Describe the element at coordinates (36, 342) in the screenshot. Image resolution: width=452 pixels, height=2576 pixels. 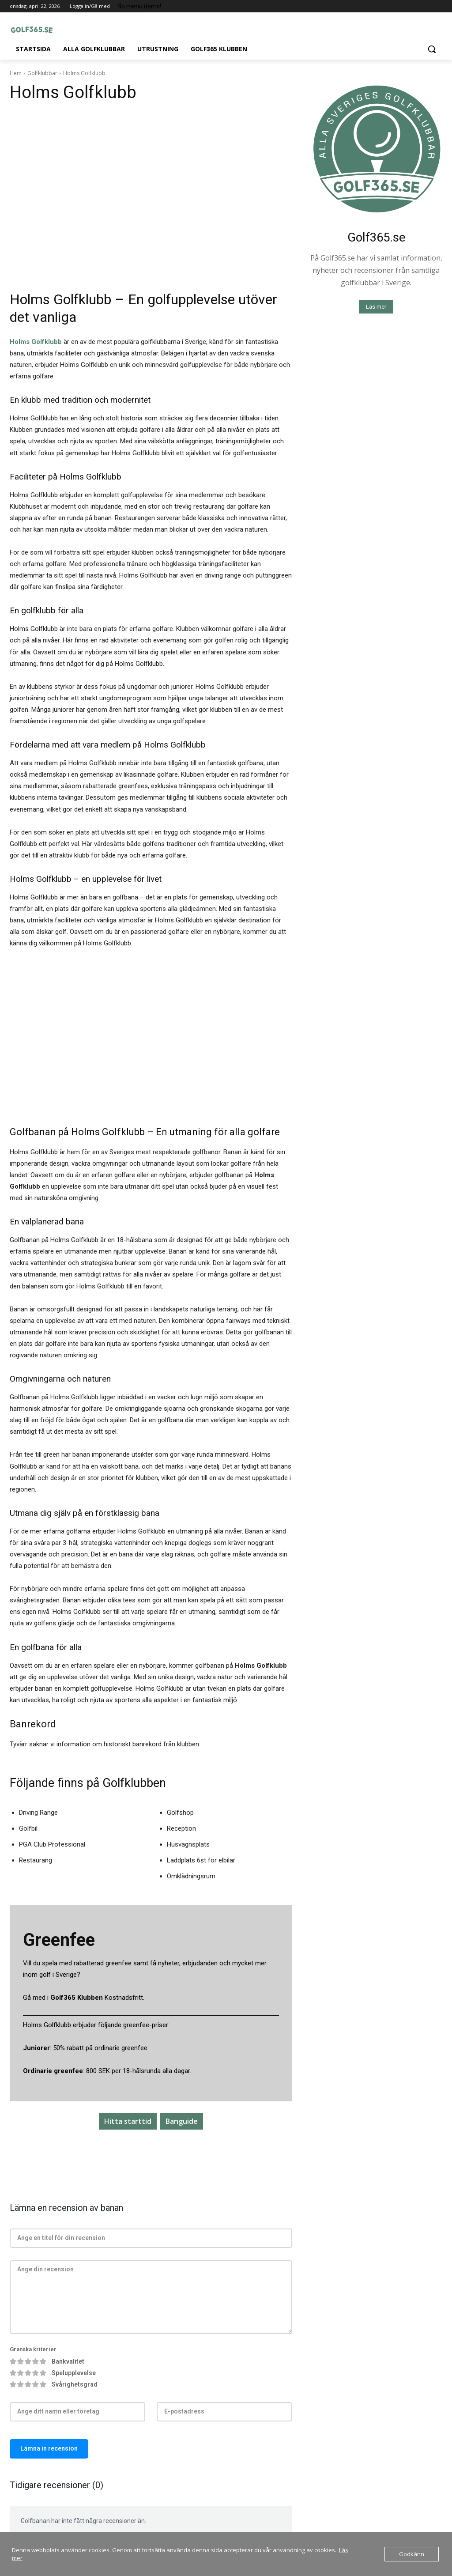
I see `Holms Golfklubb` at that location.